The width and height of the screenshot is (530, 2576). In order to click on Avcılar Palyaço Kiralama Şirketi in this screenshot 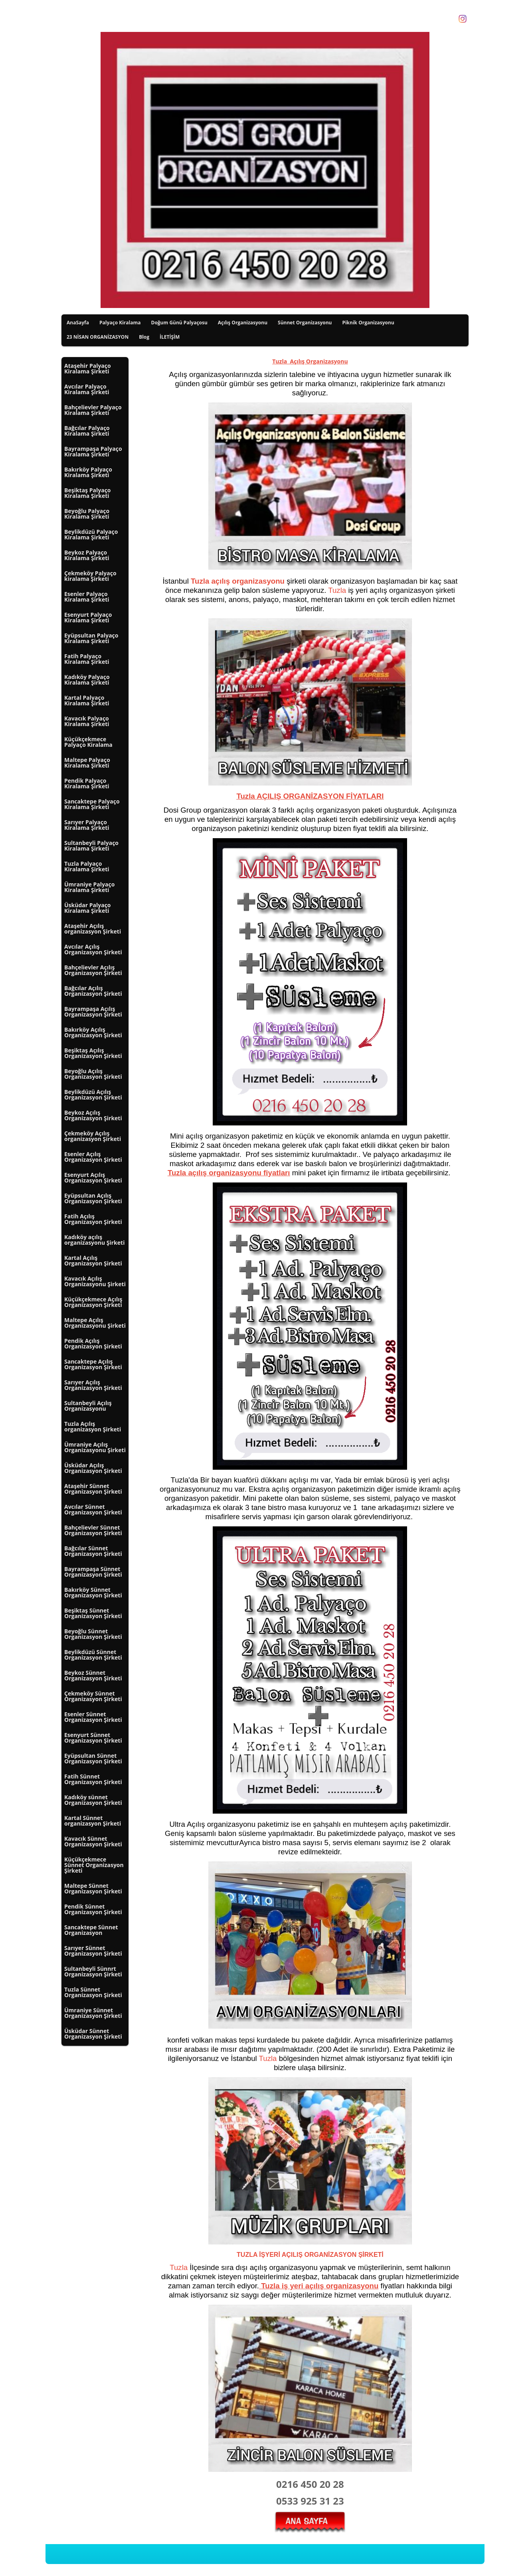, I will do `click(86, 389)`.